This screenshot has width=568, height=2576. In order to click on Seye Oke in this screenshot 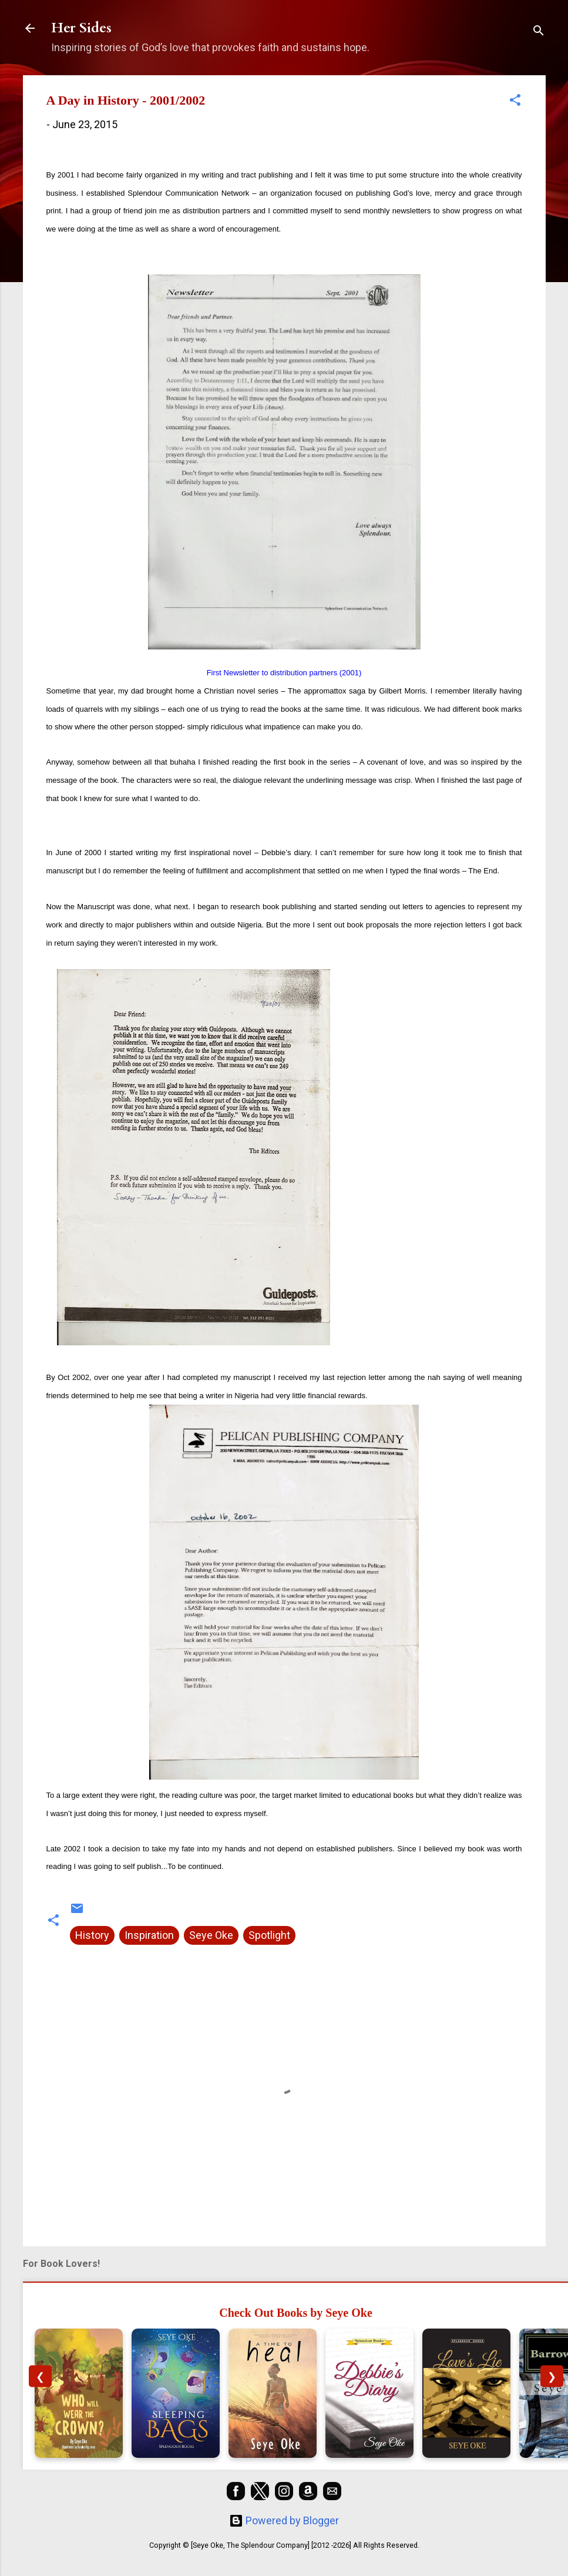, I will do `click(211, 1935)`.